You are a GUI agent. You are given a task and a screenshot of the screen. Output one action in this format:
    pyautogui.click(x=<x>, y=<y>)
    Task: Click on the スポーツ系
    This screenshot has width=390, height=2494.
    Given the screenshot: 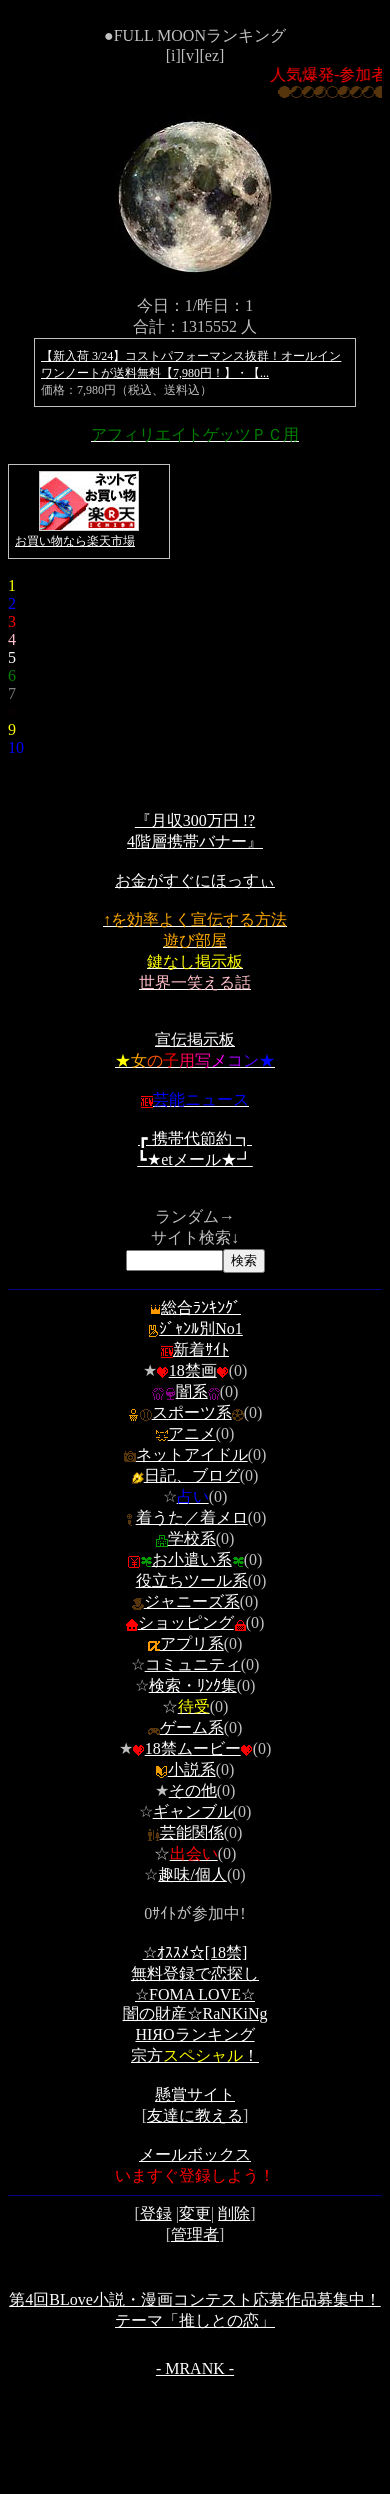 What is the action you would take?
    pyautogui.click(x=192, y=1412)
    